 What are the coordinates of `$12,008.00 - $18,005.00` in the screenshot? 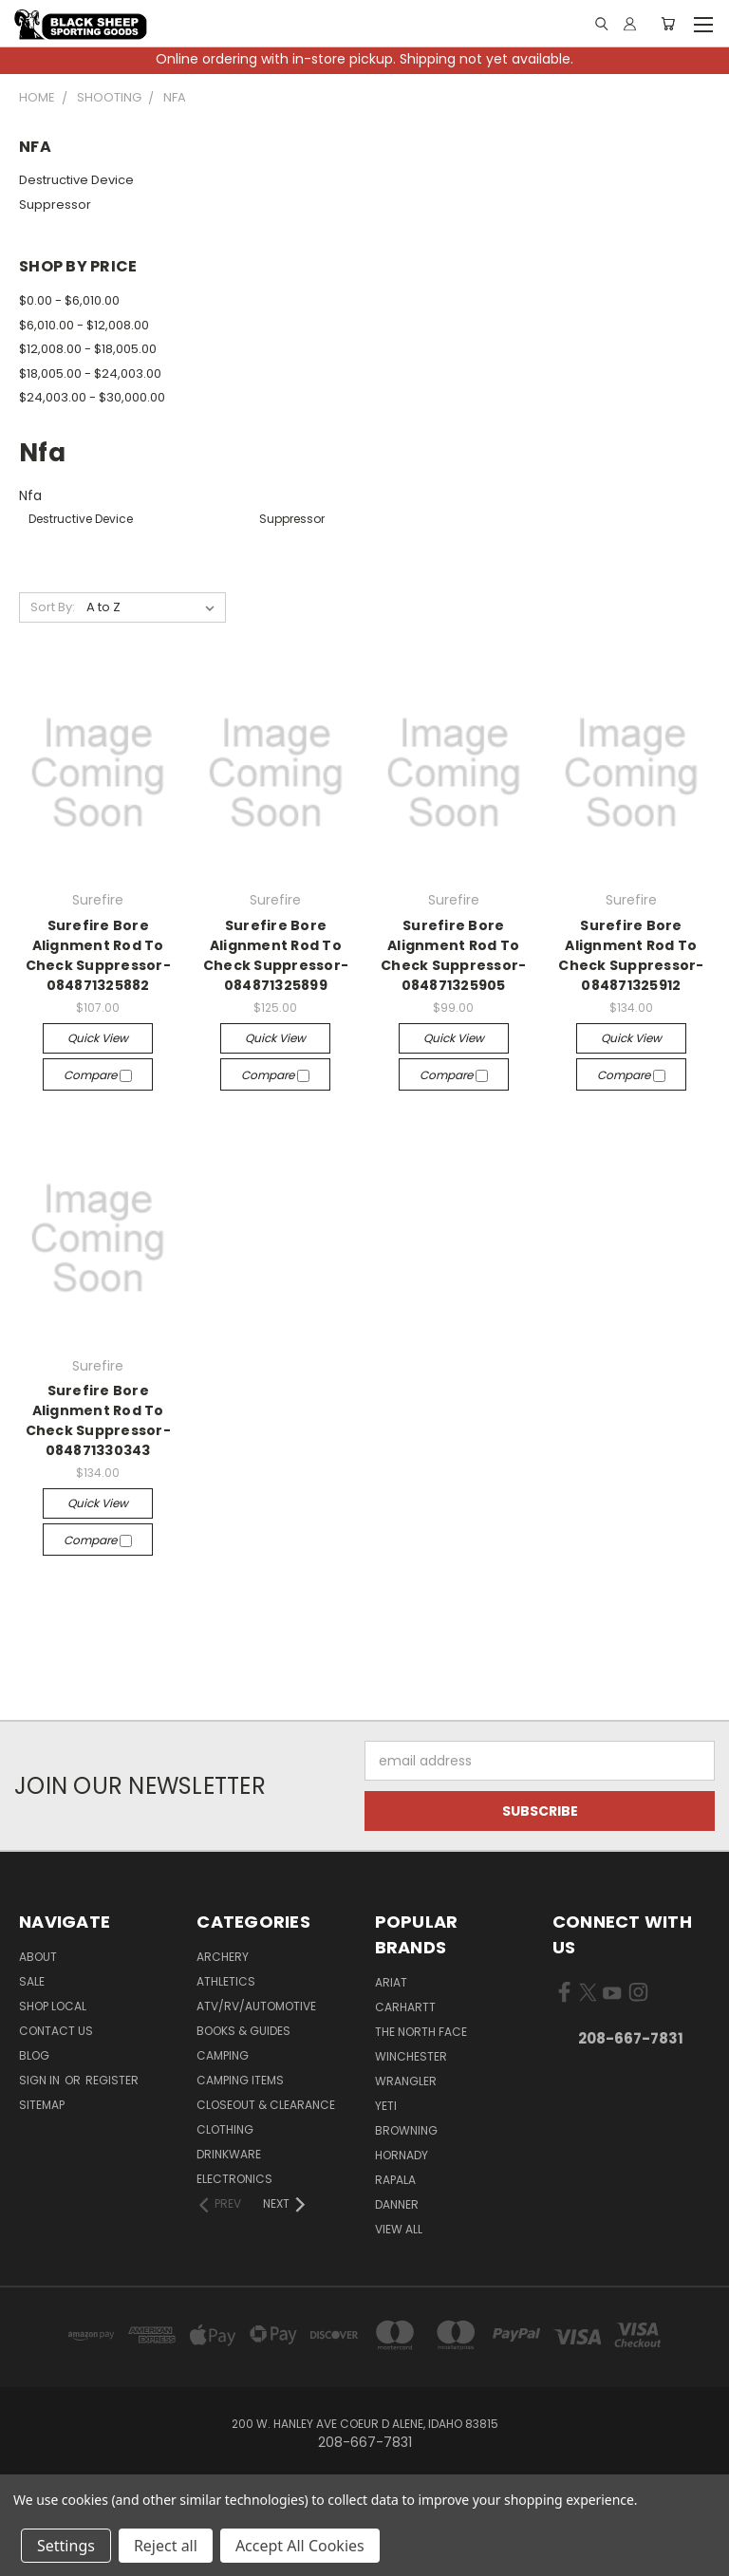 It's located at (88, 349).